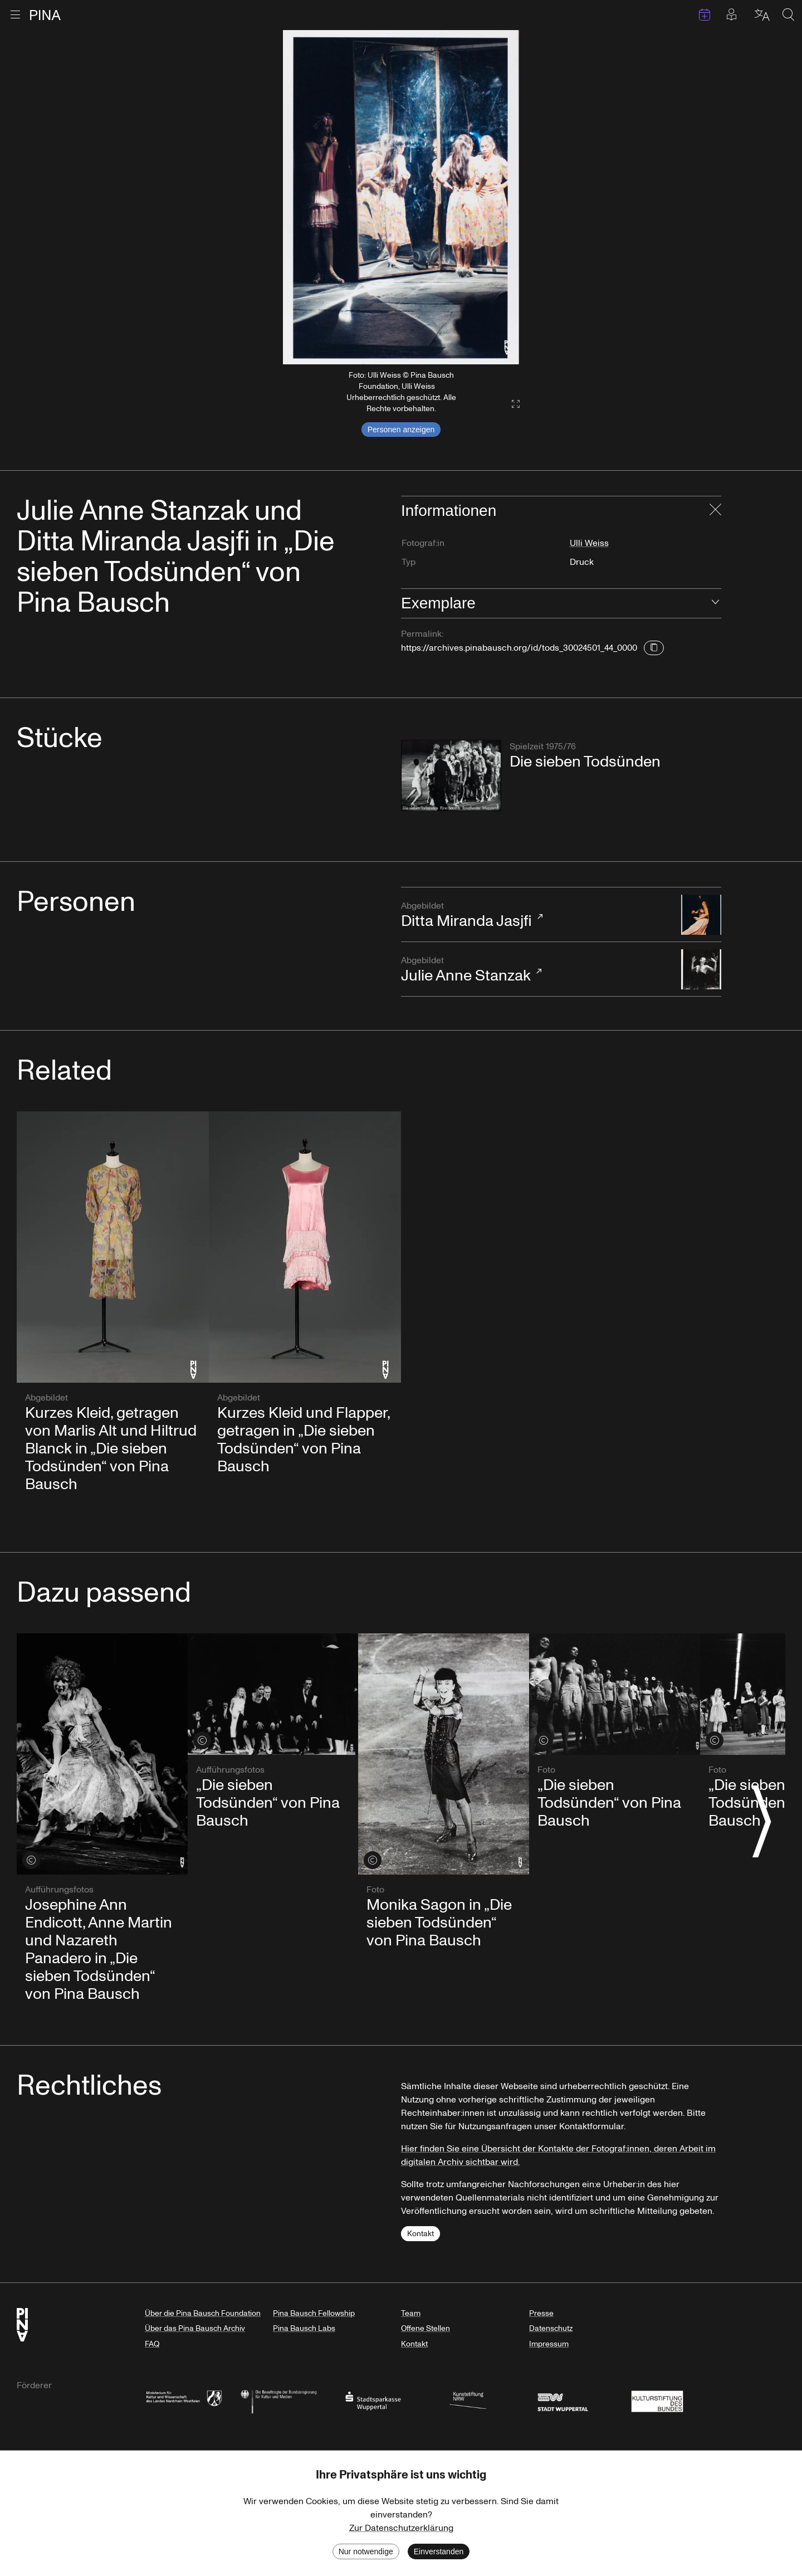 This screenshot has height=2576, width=802. Describe the element at coordinates (439, 2551) in the screenshot. I see `Einverstanden [Accept cookies]` at that location.